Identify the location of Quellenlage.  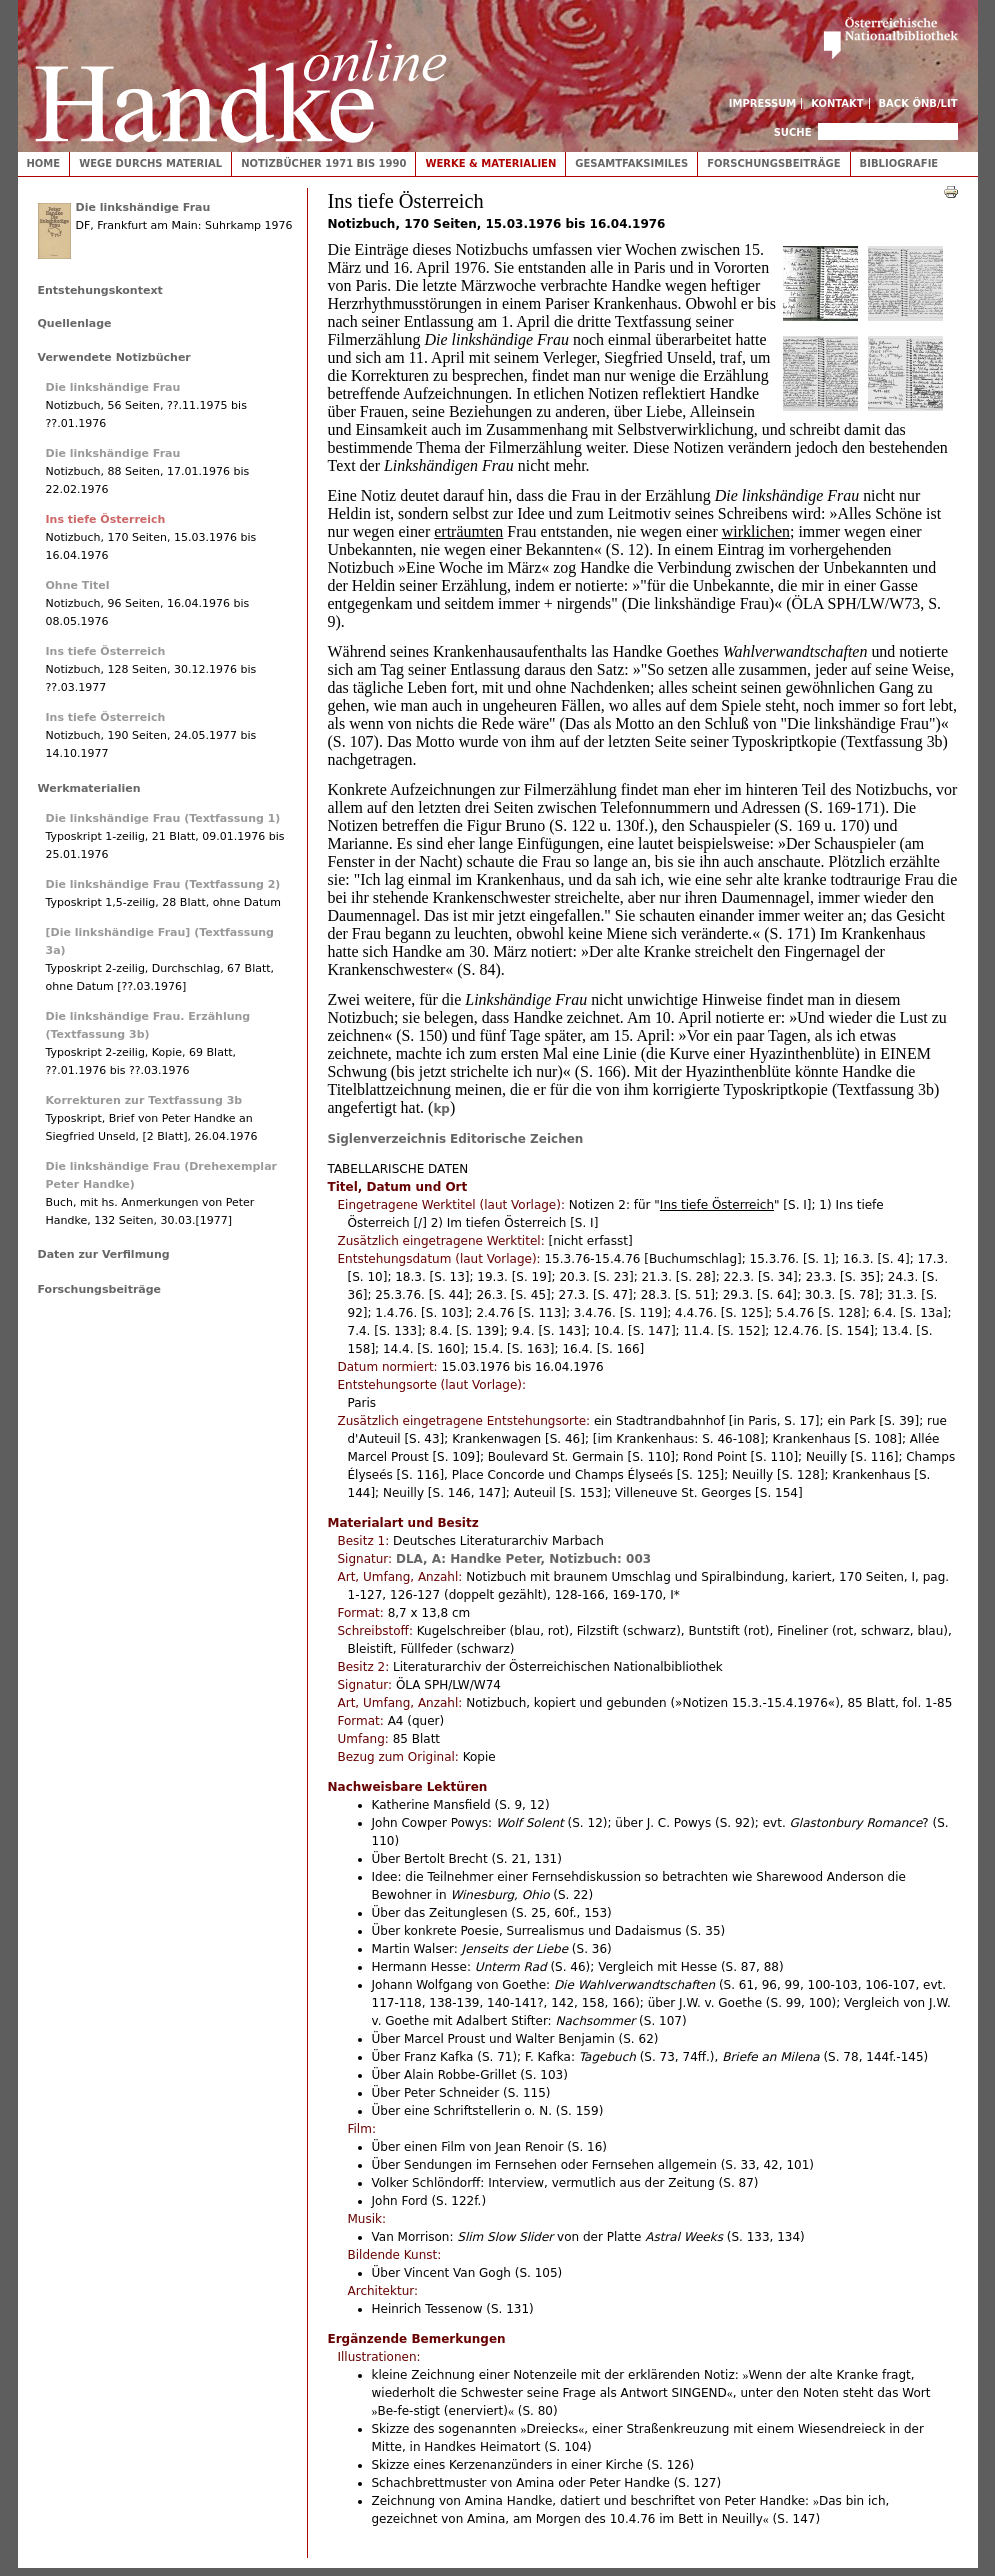
(75, 323).